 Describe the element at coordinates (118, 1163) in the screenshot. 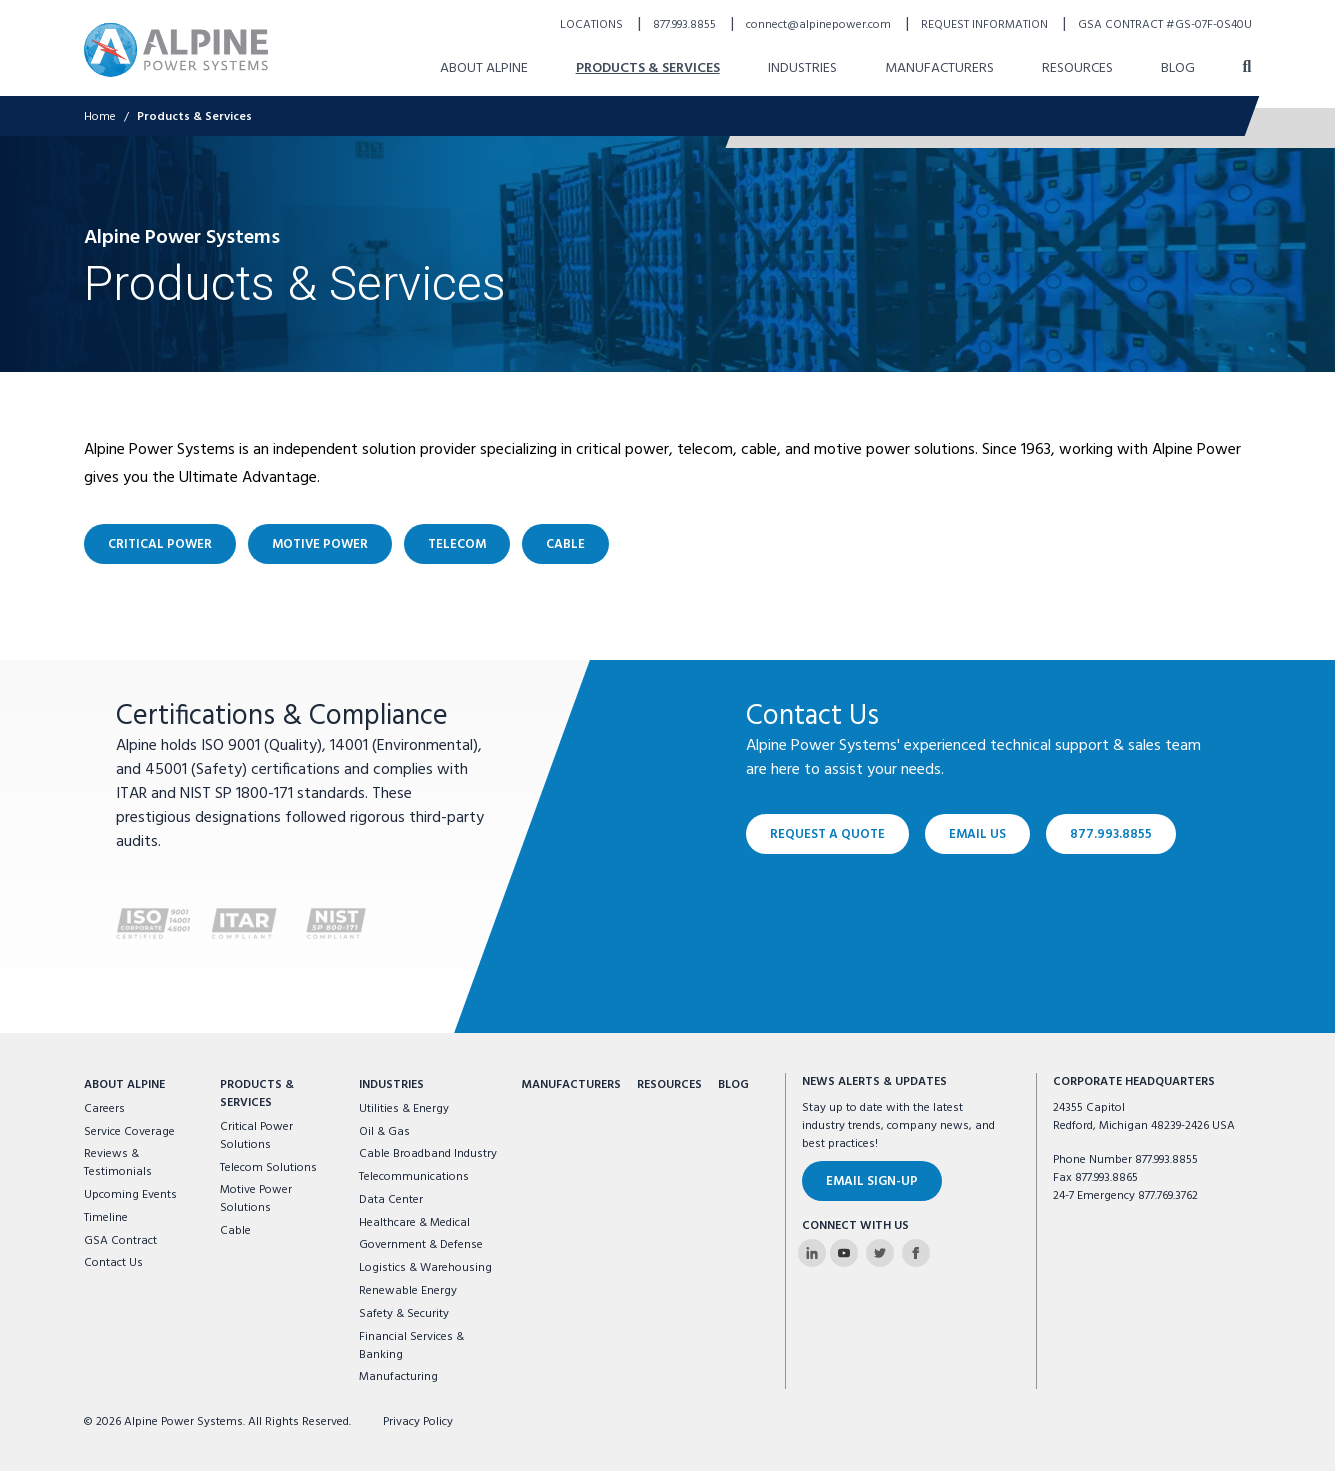

I see `Reviews & Testimonials` at that location.